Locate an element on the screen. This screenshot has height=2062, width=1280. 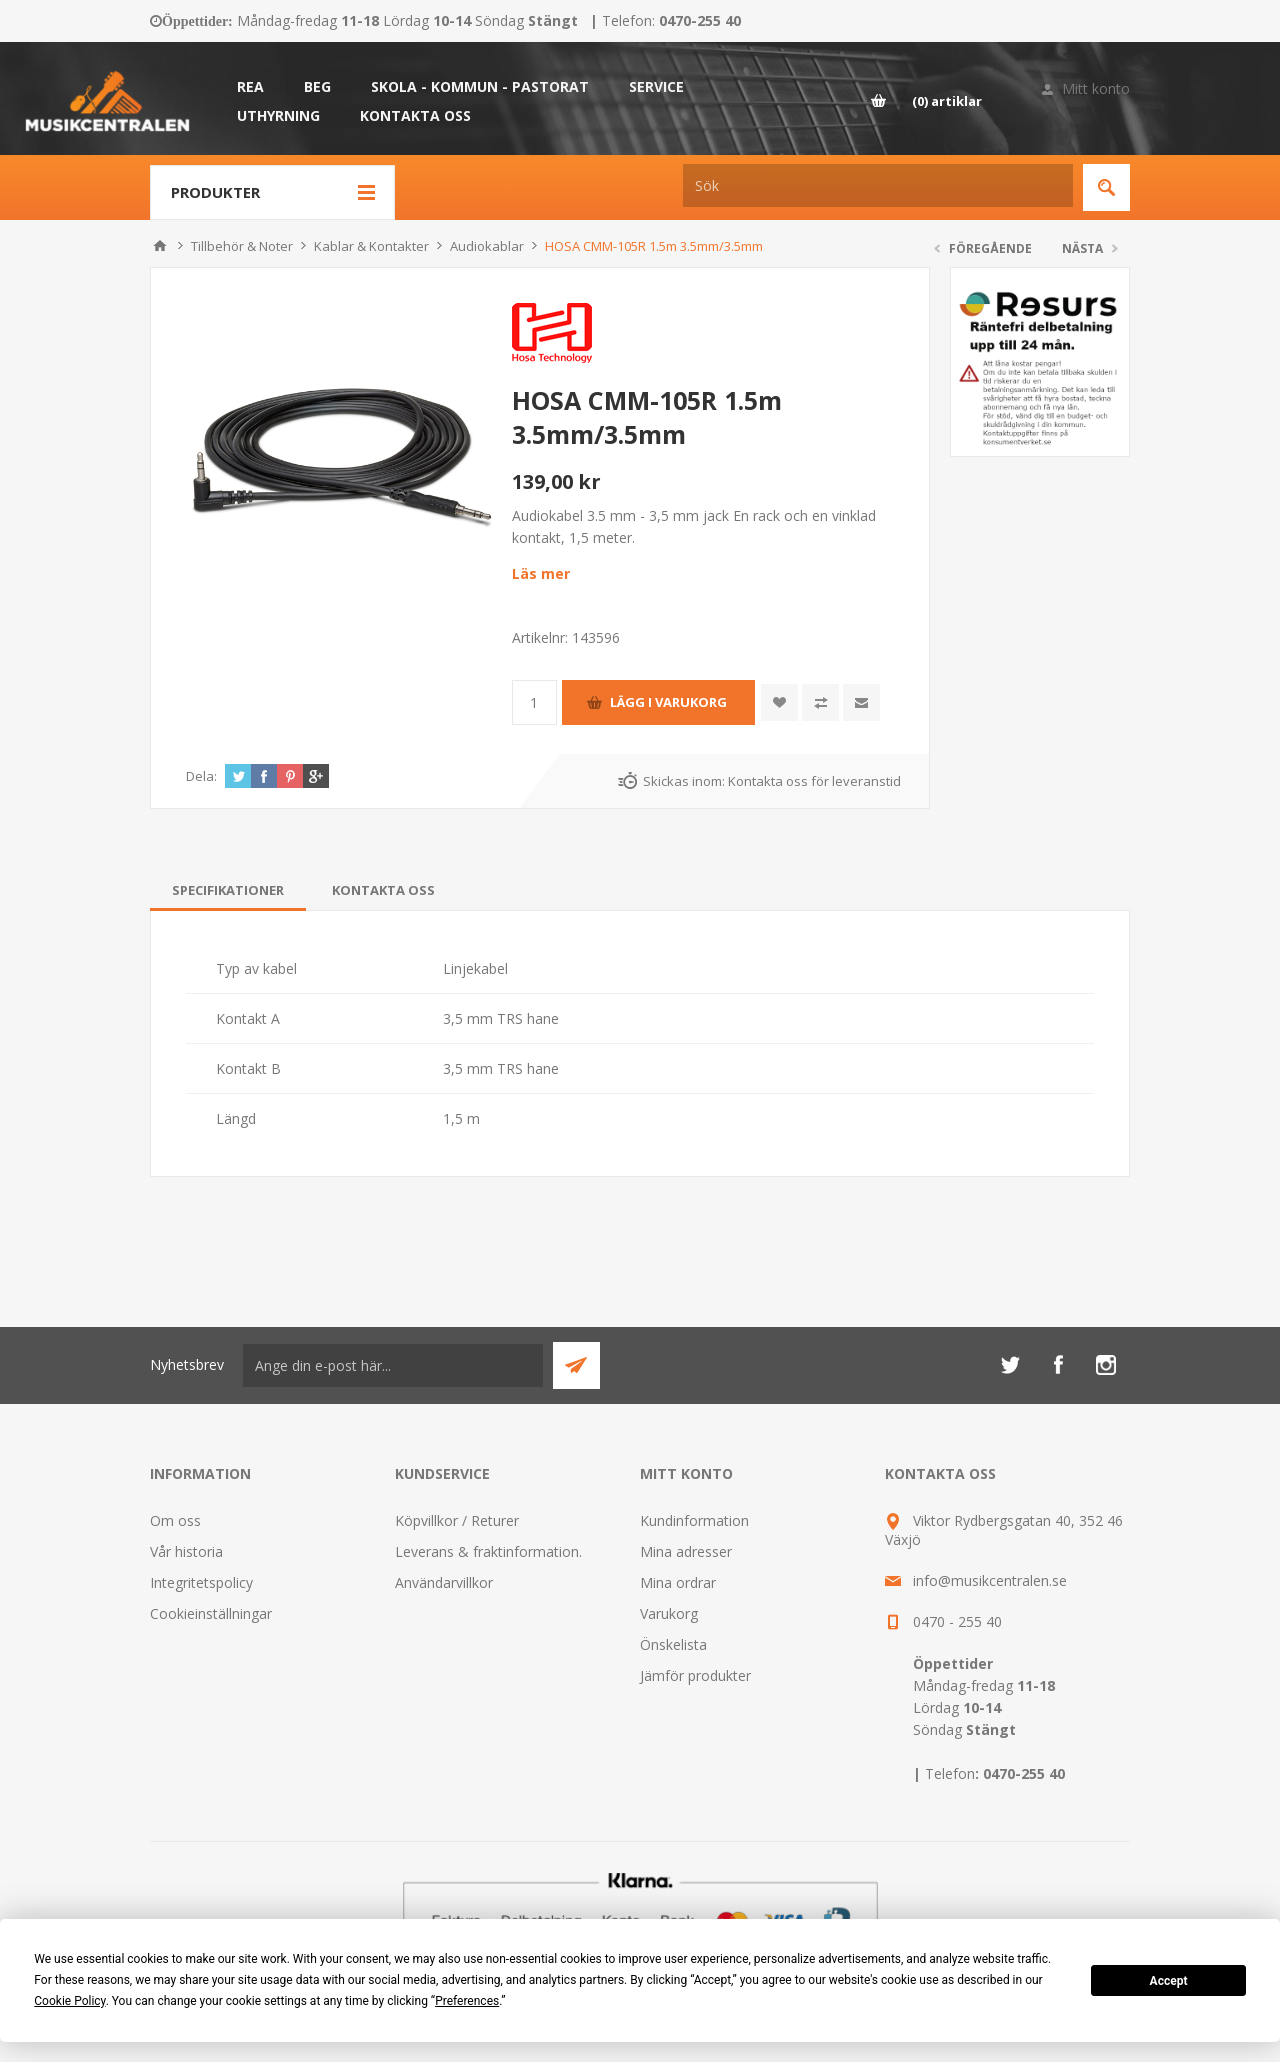
Varukorg is located at coordinates (669, 1613).